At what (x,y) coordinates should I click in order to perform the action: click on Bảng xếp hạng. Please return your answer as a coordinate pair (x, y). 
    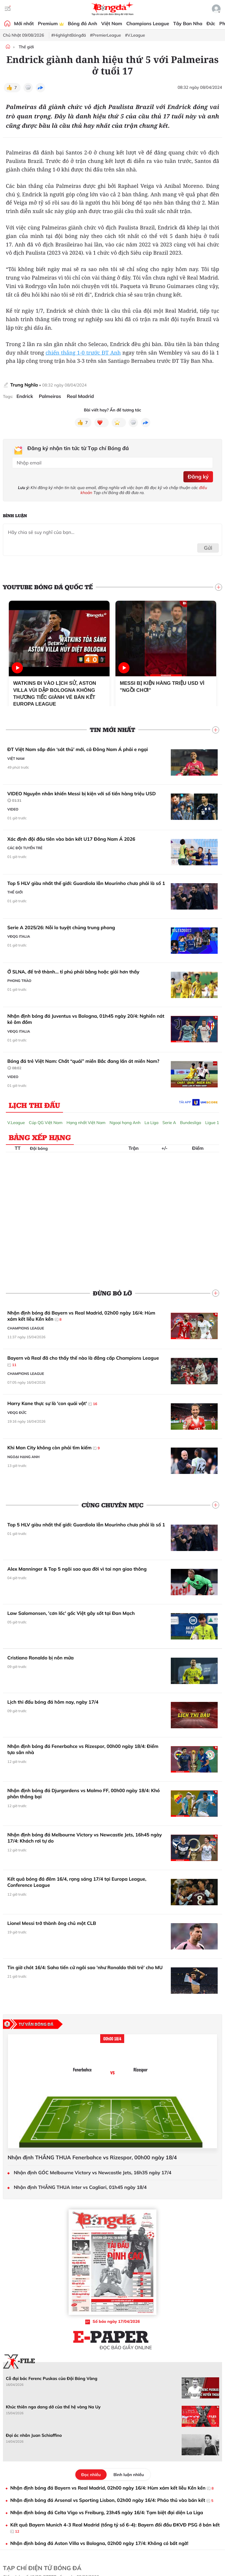
    Looking at the image, I should click on (40, 1137).